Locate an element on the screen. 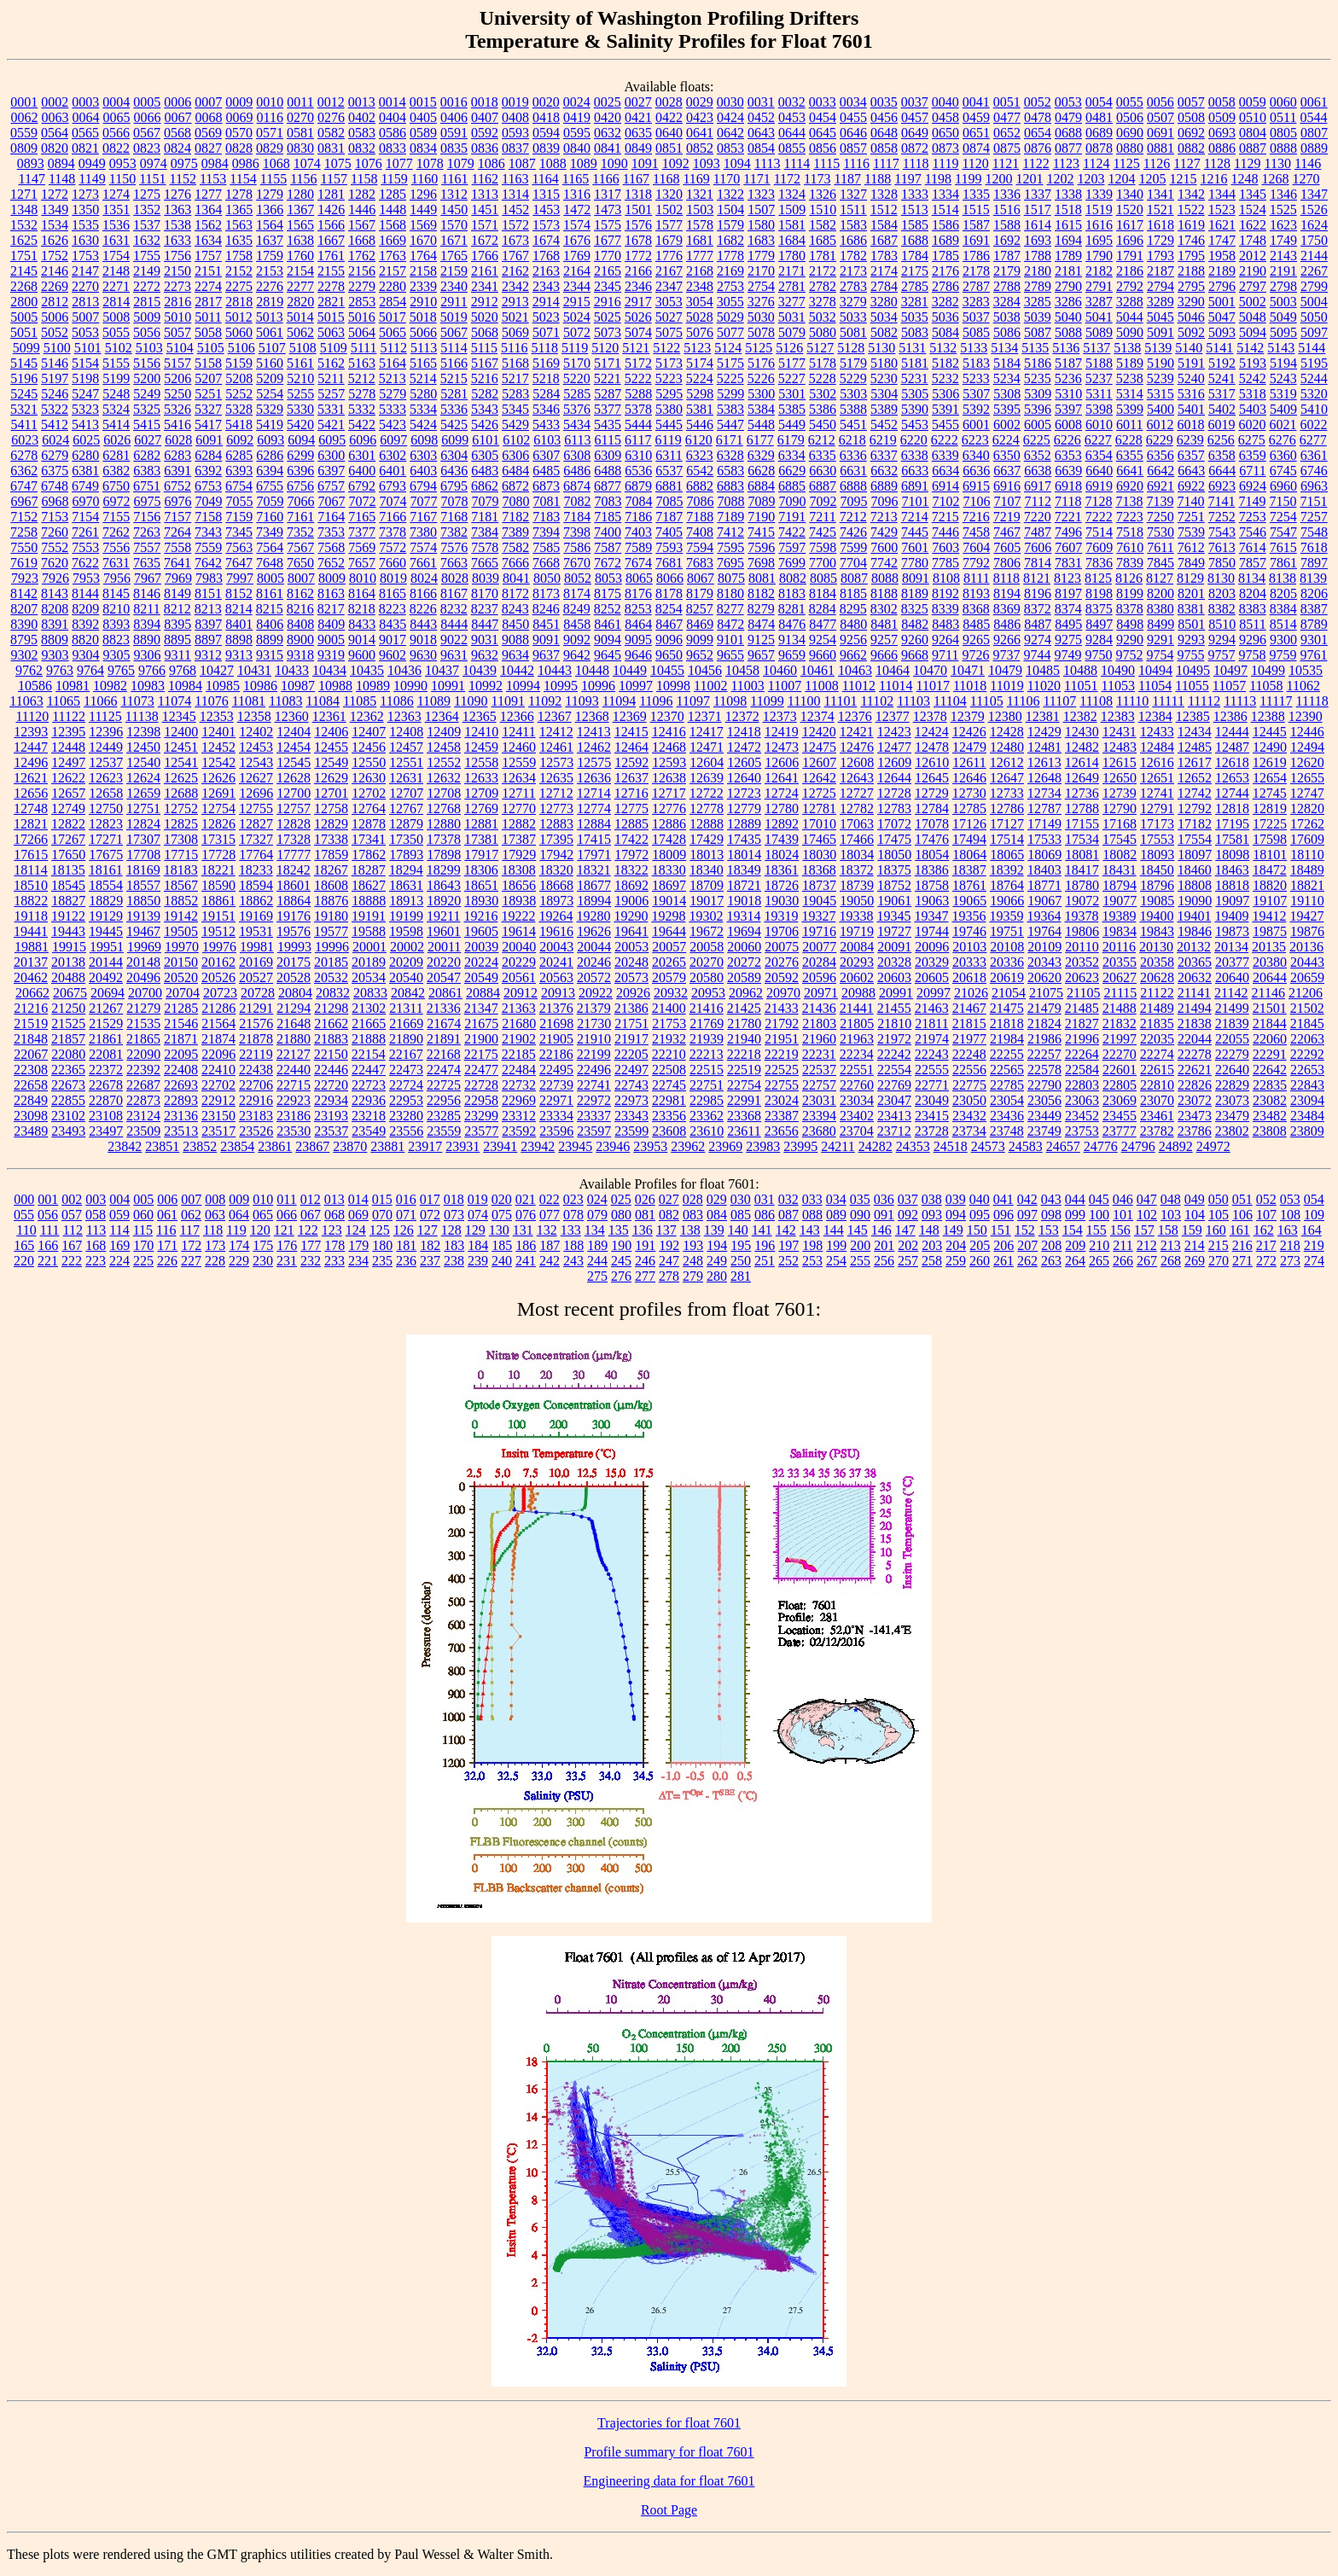 This screenshot has width=1338, height=2576. 23102 is located at coordinates (68, 1115).